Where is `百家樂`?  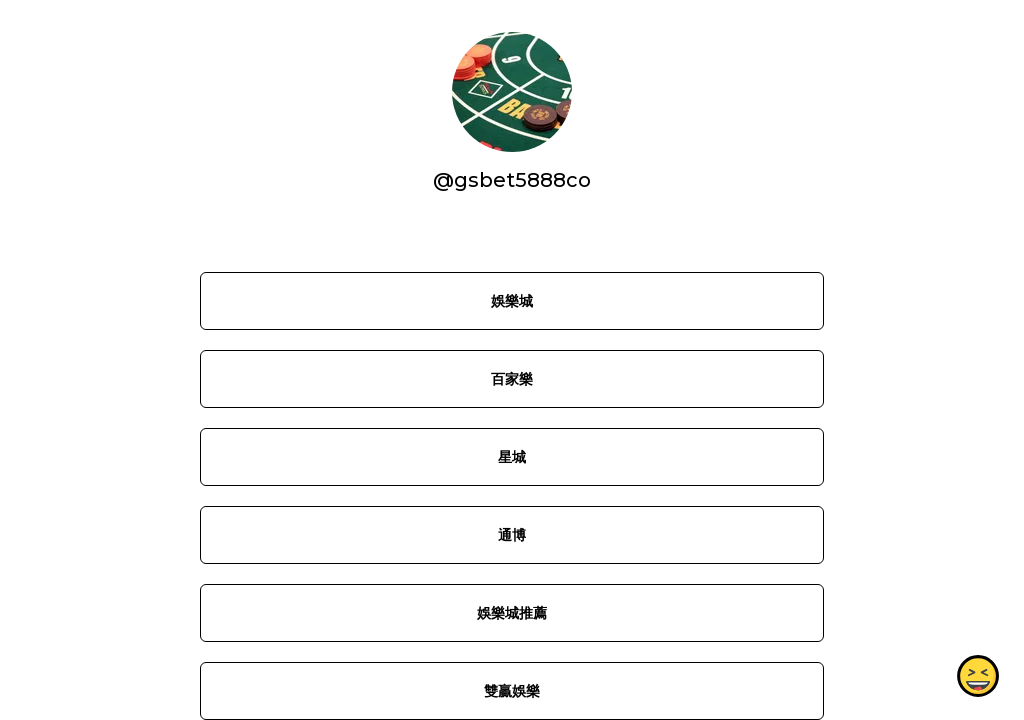
百家樂 is located at coordinates (512, 379).